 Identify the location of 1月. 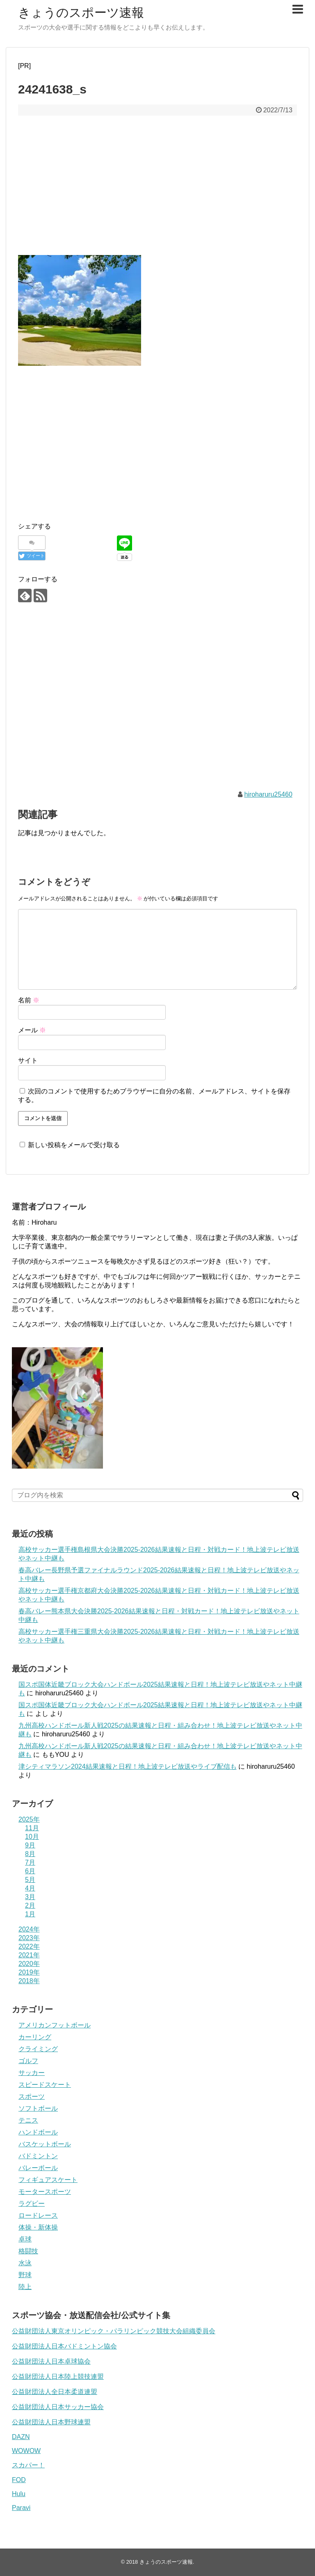
(30, 1914).